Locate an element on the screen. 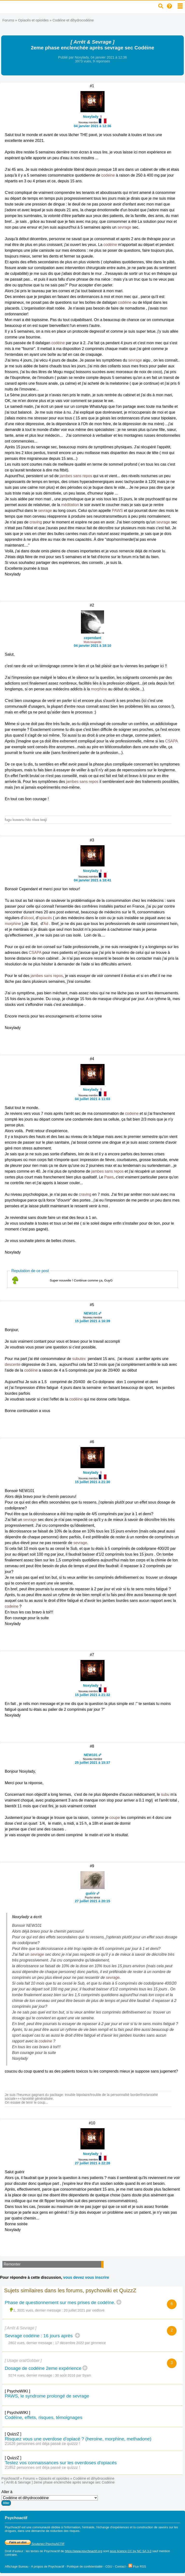  PAWS, le syndrome prolongé de sevrage is located at coordinates (47, 2395).